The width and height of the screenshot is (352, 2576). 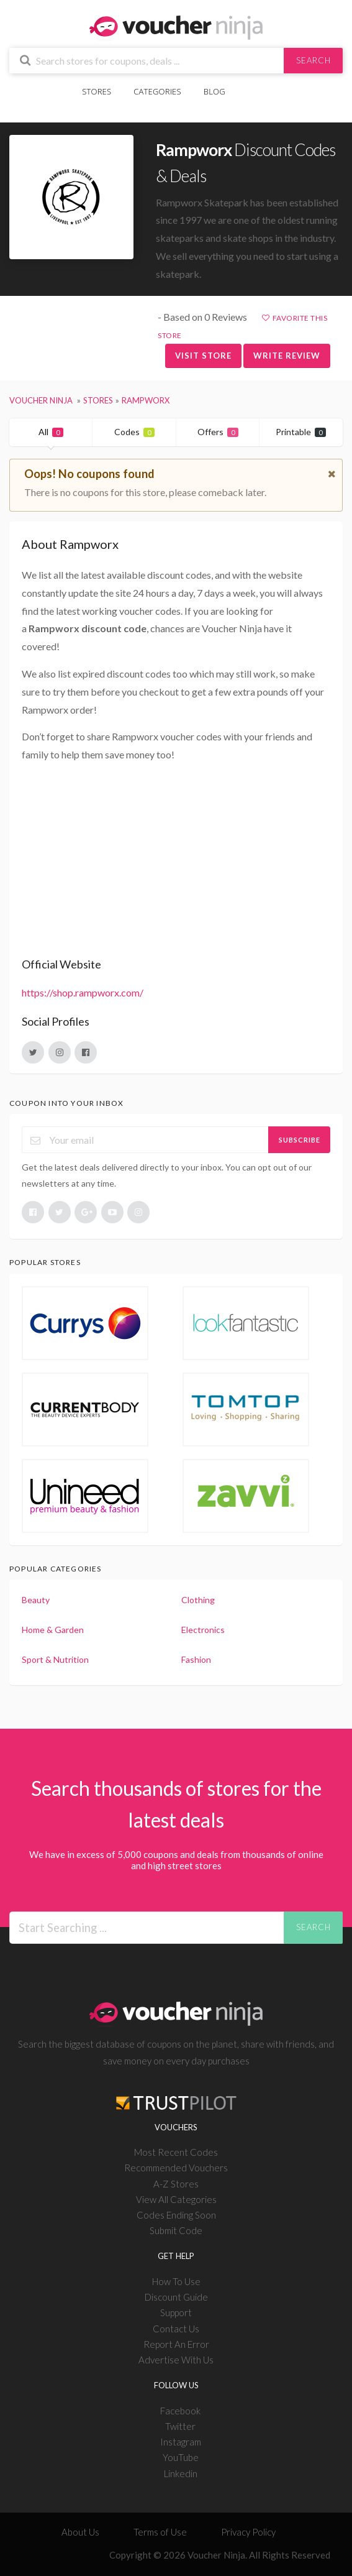 What do you see at coordinates (180, 2410) in the screenshot?
I see `Facebook` at bounding box center [180, 2410].